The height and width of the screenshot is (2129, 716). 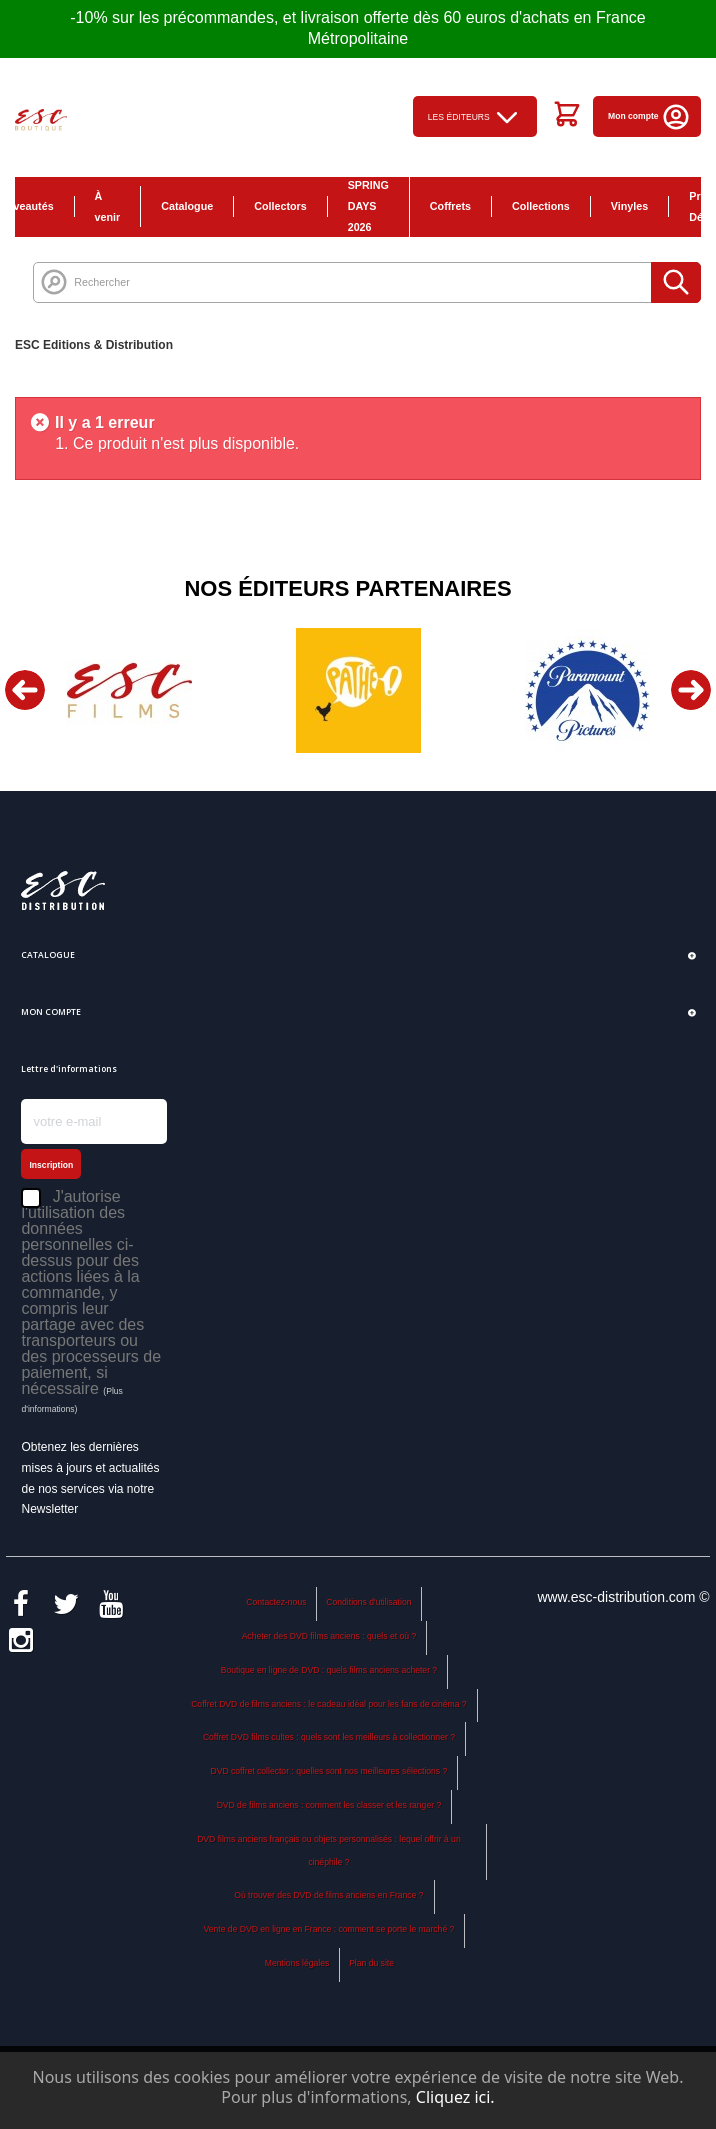 What do you see at coordinates (129, 690) in the screenshot?
I see `[option]` at bounding box center [129, 690].